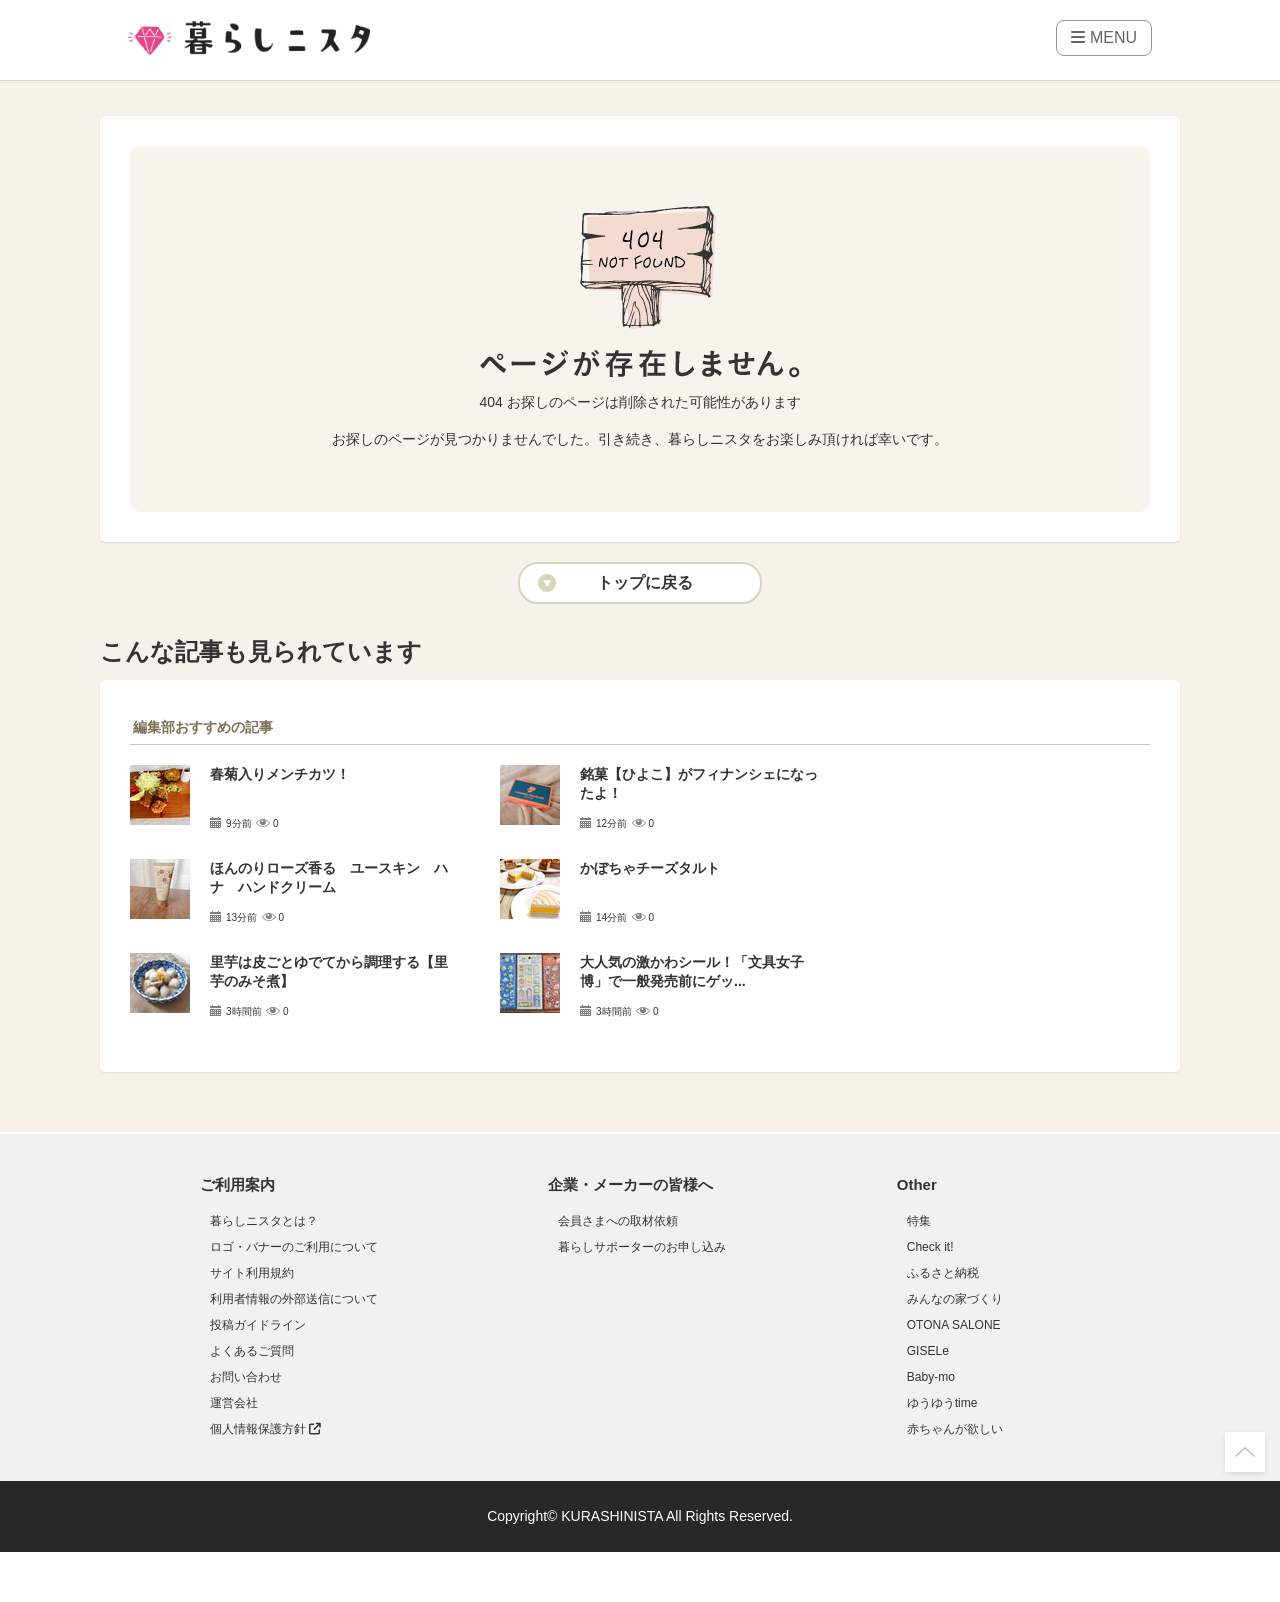  Describe the element at coordinates (650, 868) in the screenshot. I see `かぼちゃチーズタルト` at that location.